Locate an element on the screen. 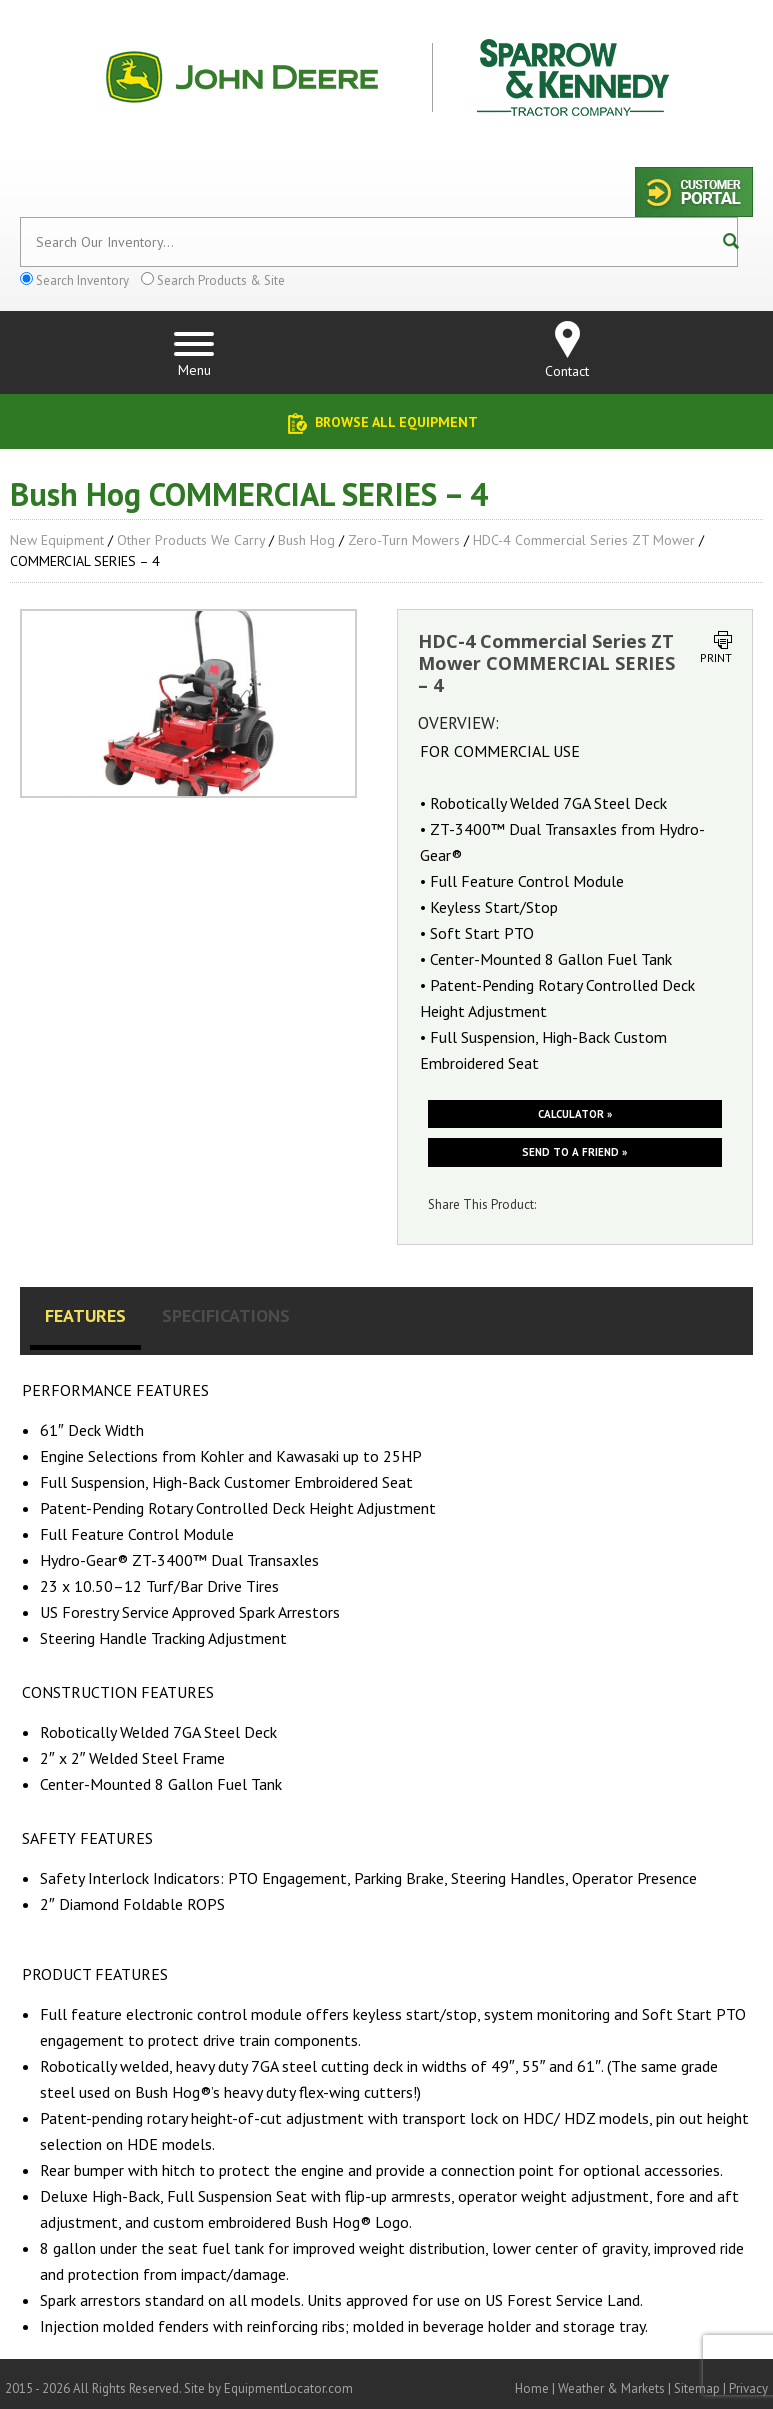  Other Products We Carry is located at coordinates (191, 540).